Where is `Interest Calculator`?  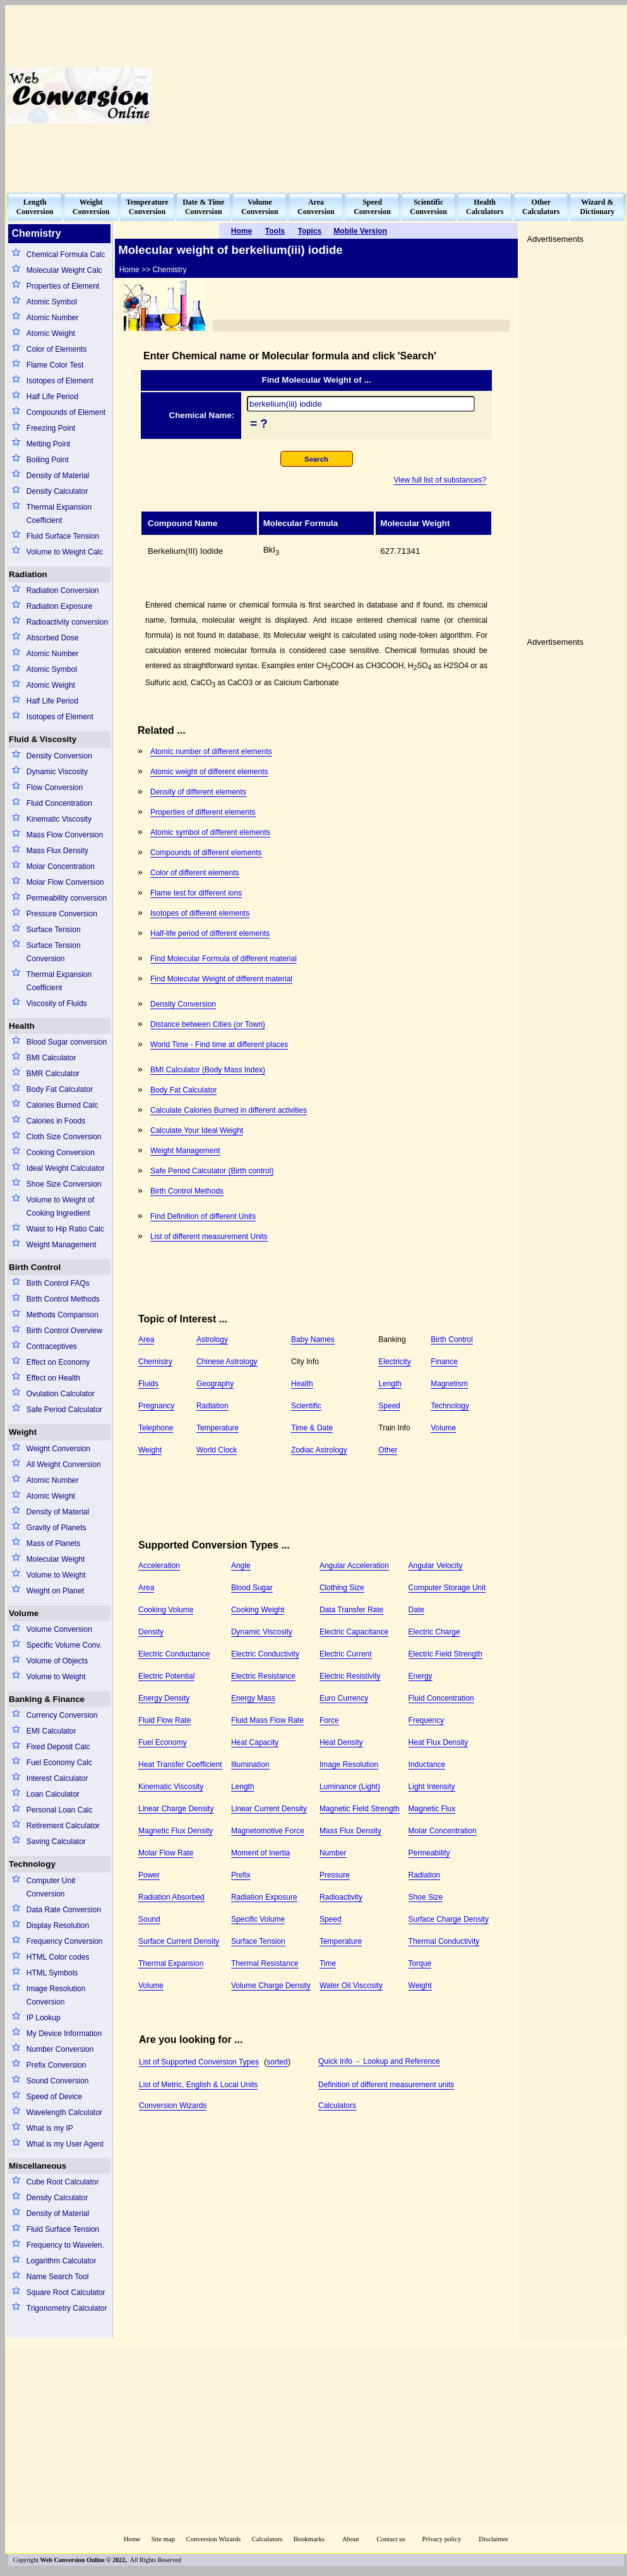
Interest Calculator is located at coordinates (57, 1778).